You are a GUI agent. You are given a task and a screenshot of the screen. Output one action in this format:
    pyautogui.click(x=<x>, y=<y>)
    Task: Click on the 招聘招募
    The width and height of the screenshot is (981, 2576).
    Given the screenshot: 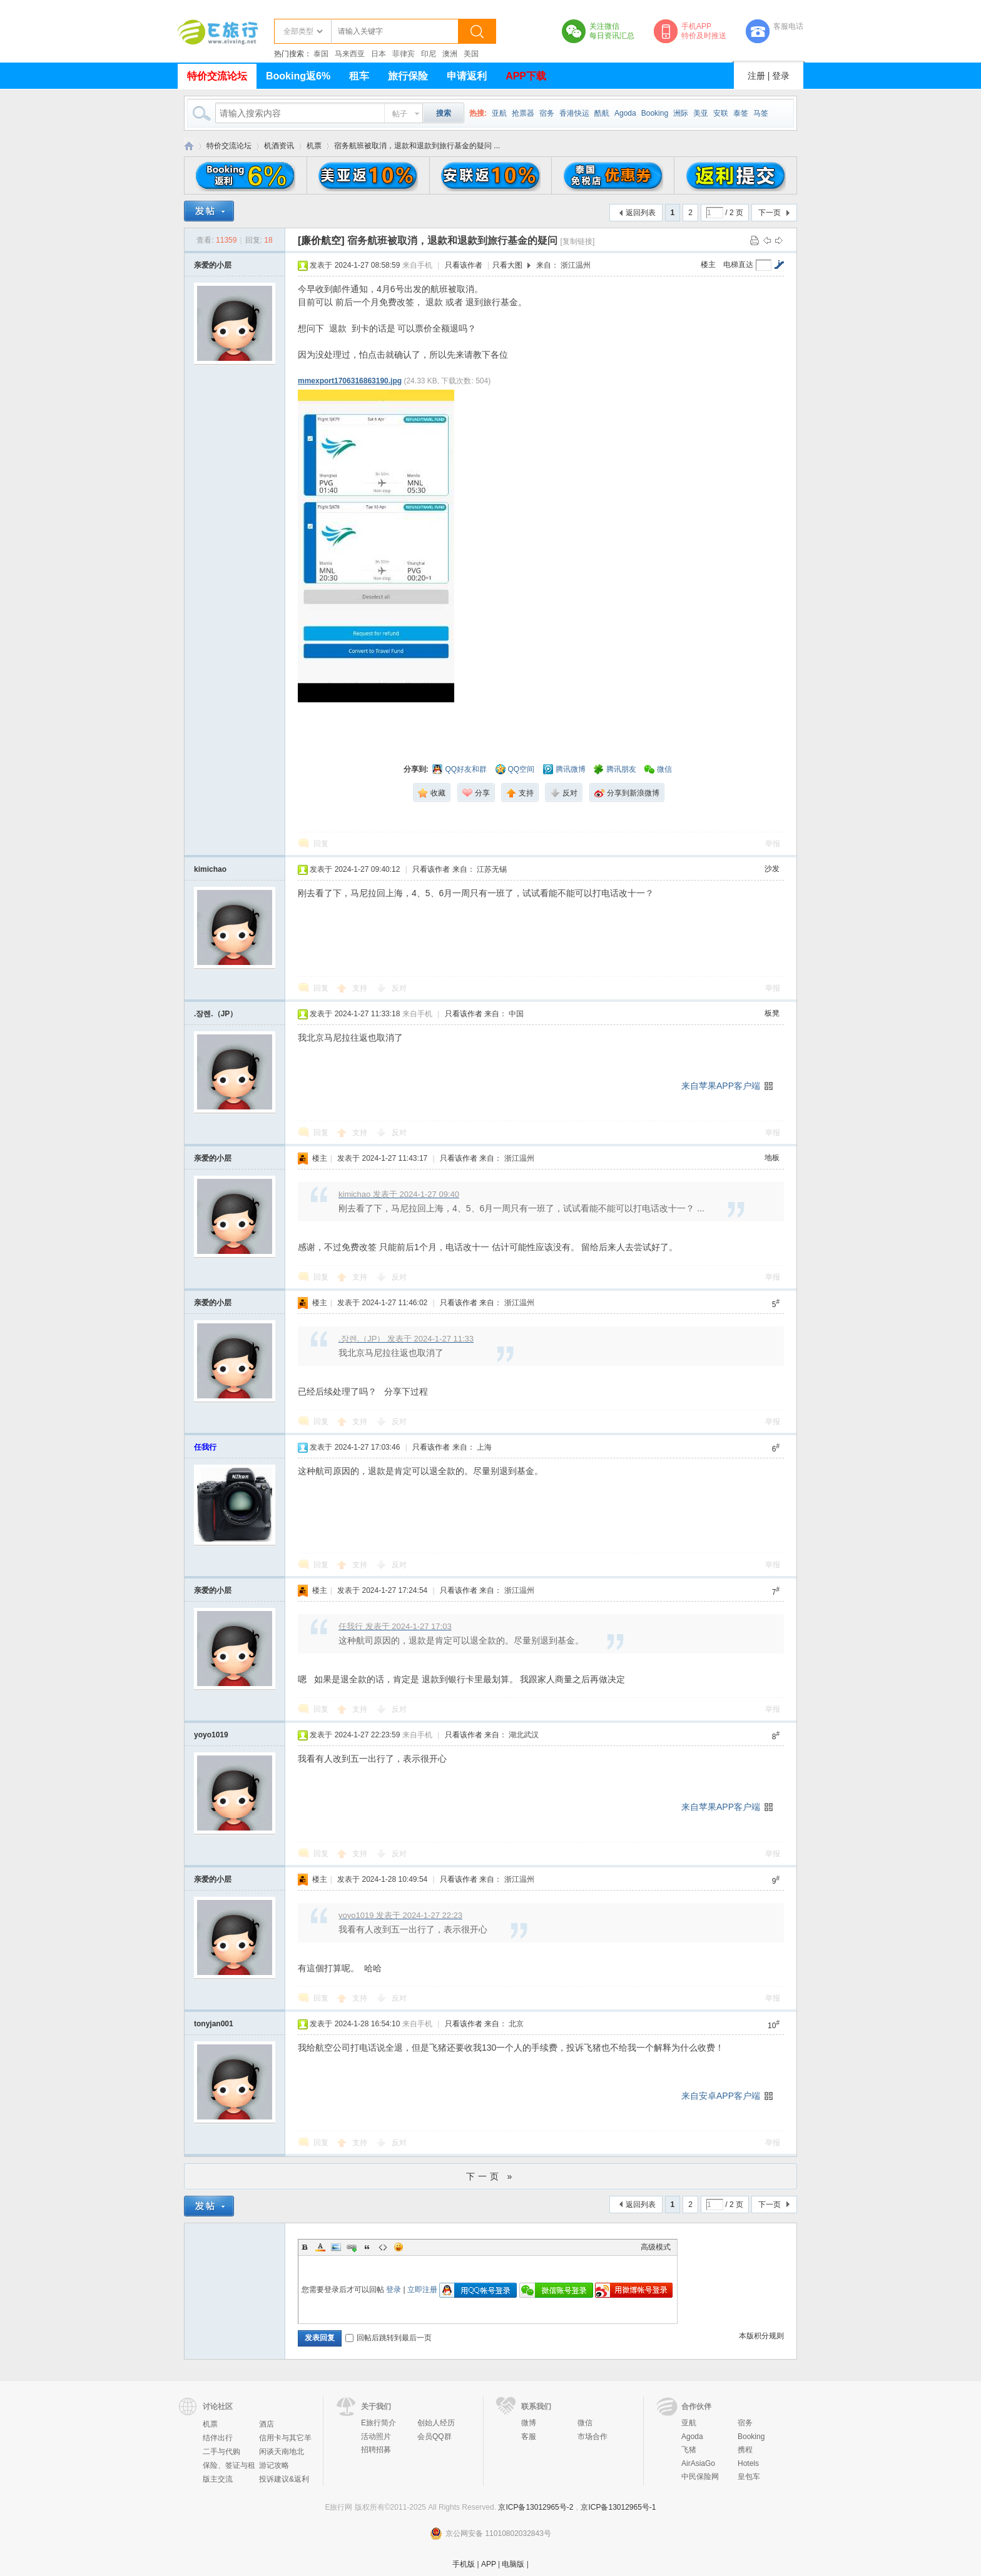 What is the action you would take?
    pyautogui.click(x=376, y=2449)
    